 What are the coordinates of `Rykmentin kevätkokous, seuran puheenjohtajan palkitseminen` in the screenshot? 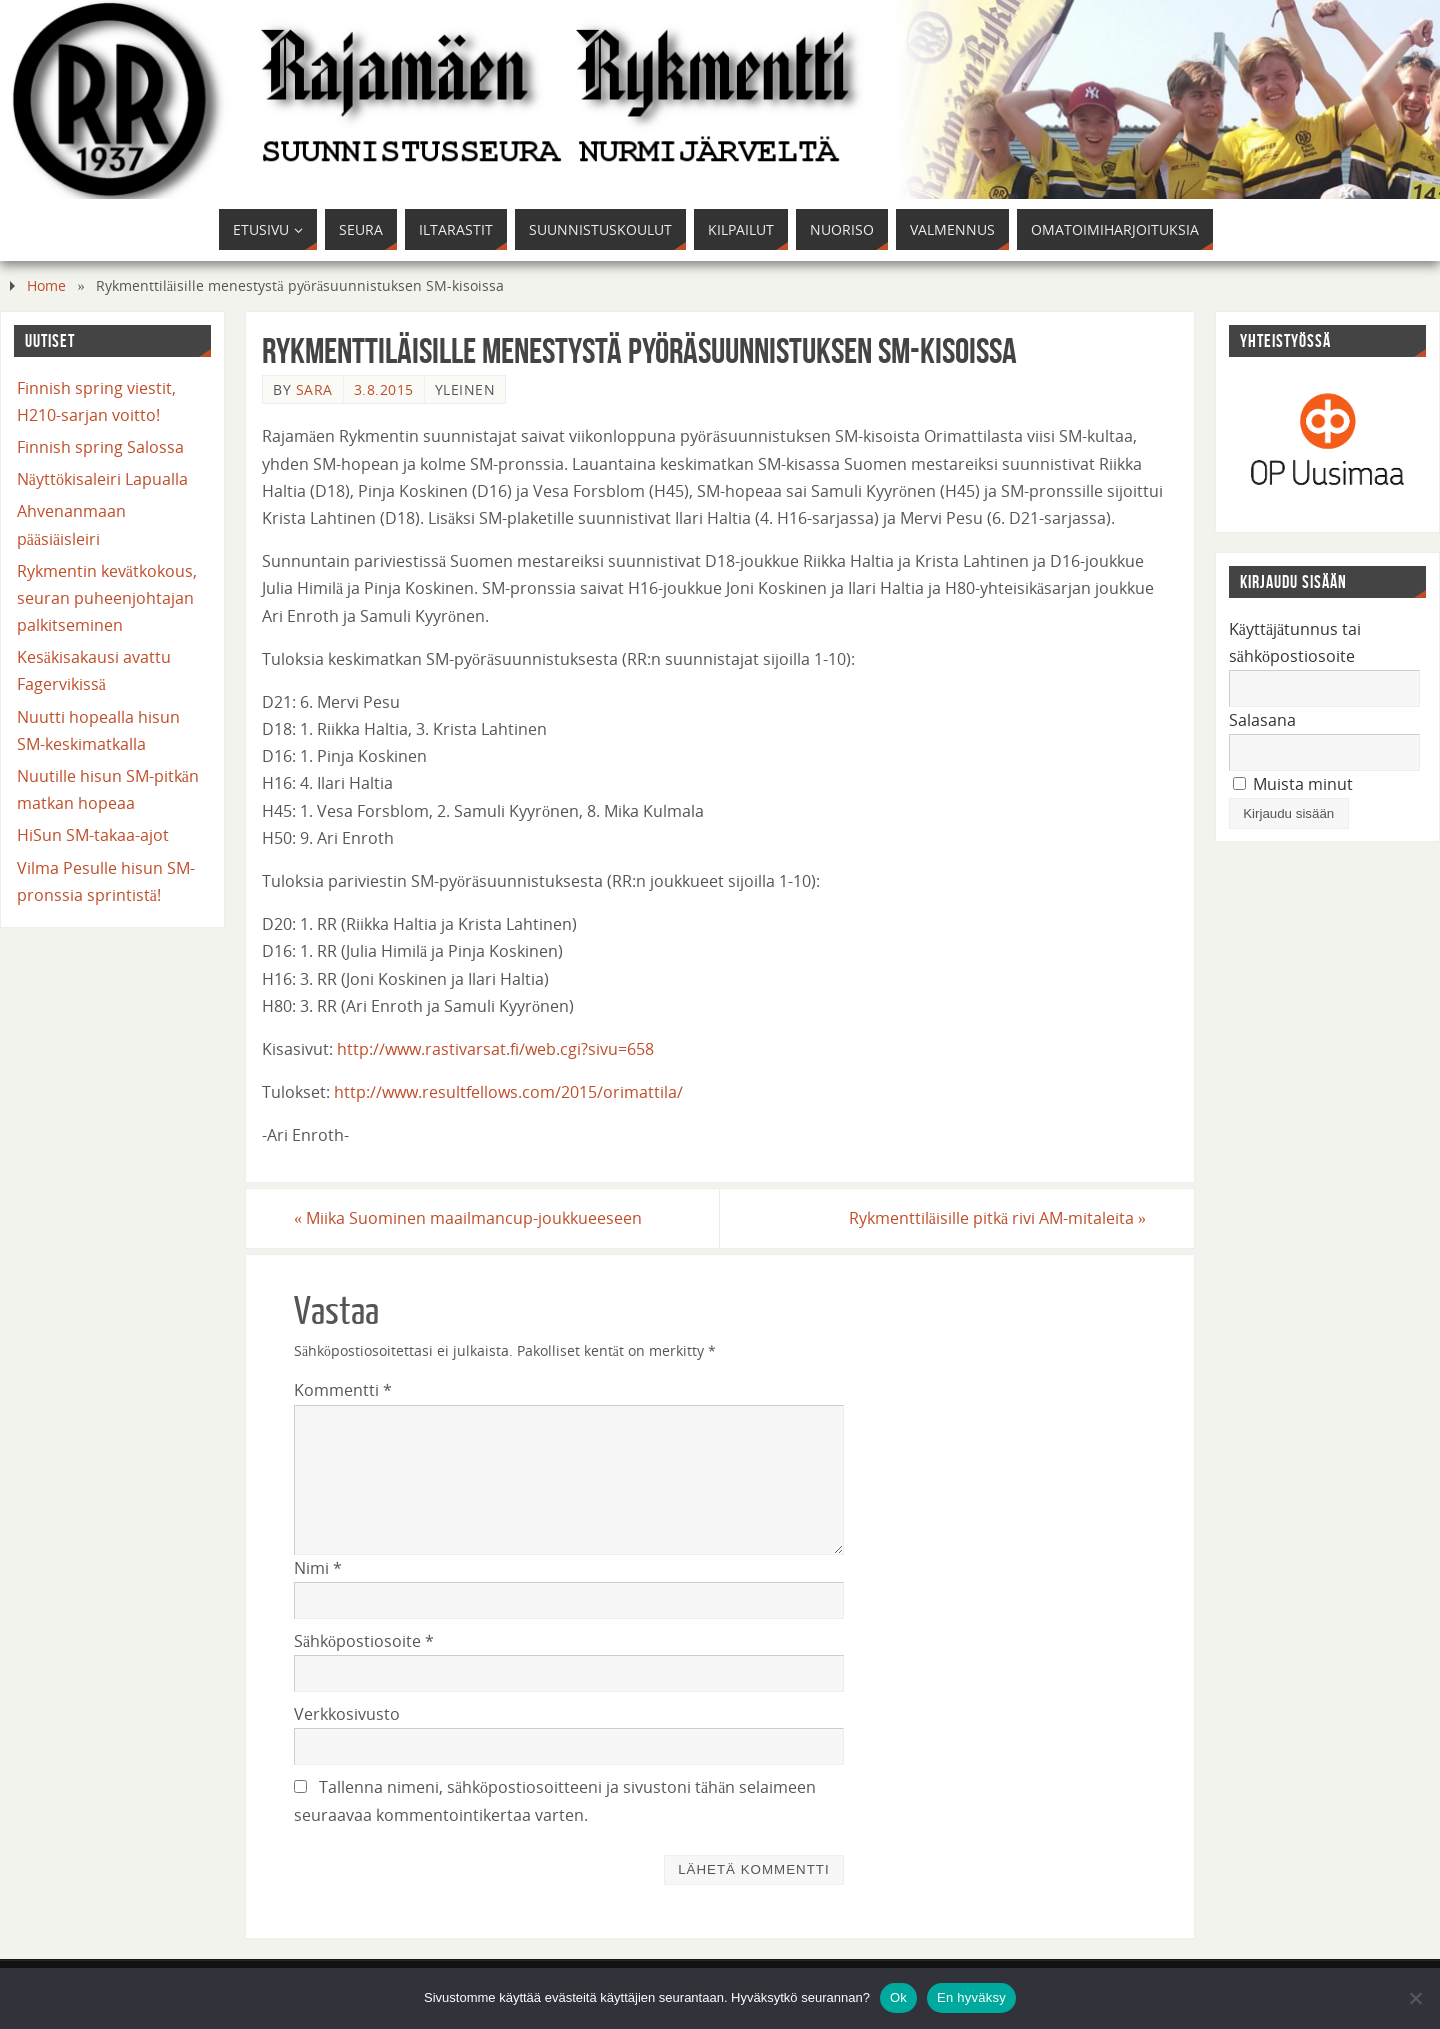 It's located at (107, 598).